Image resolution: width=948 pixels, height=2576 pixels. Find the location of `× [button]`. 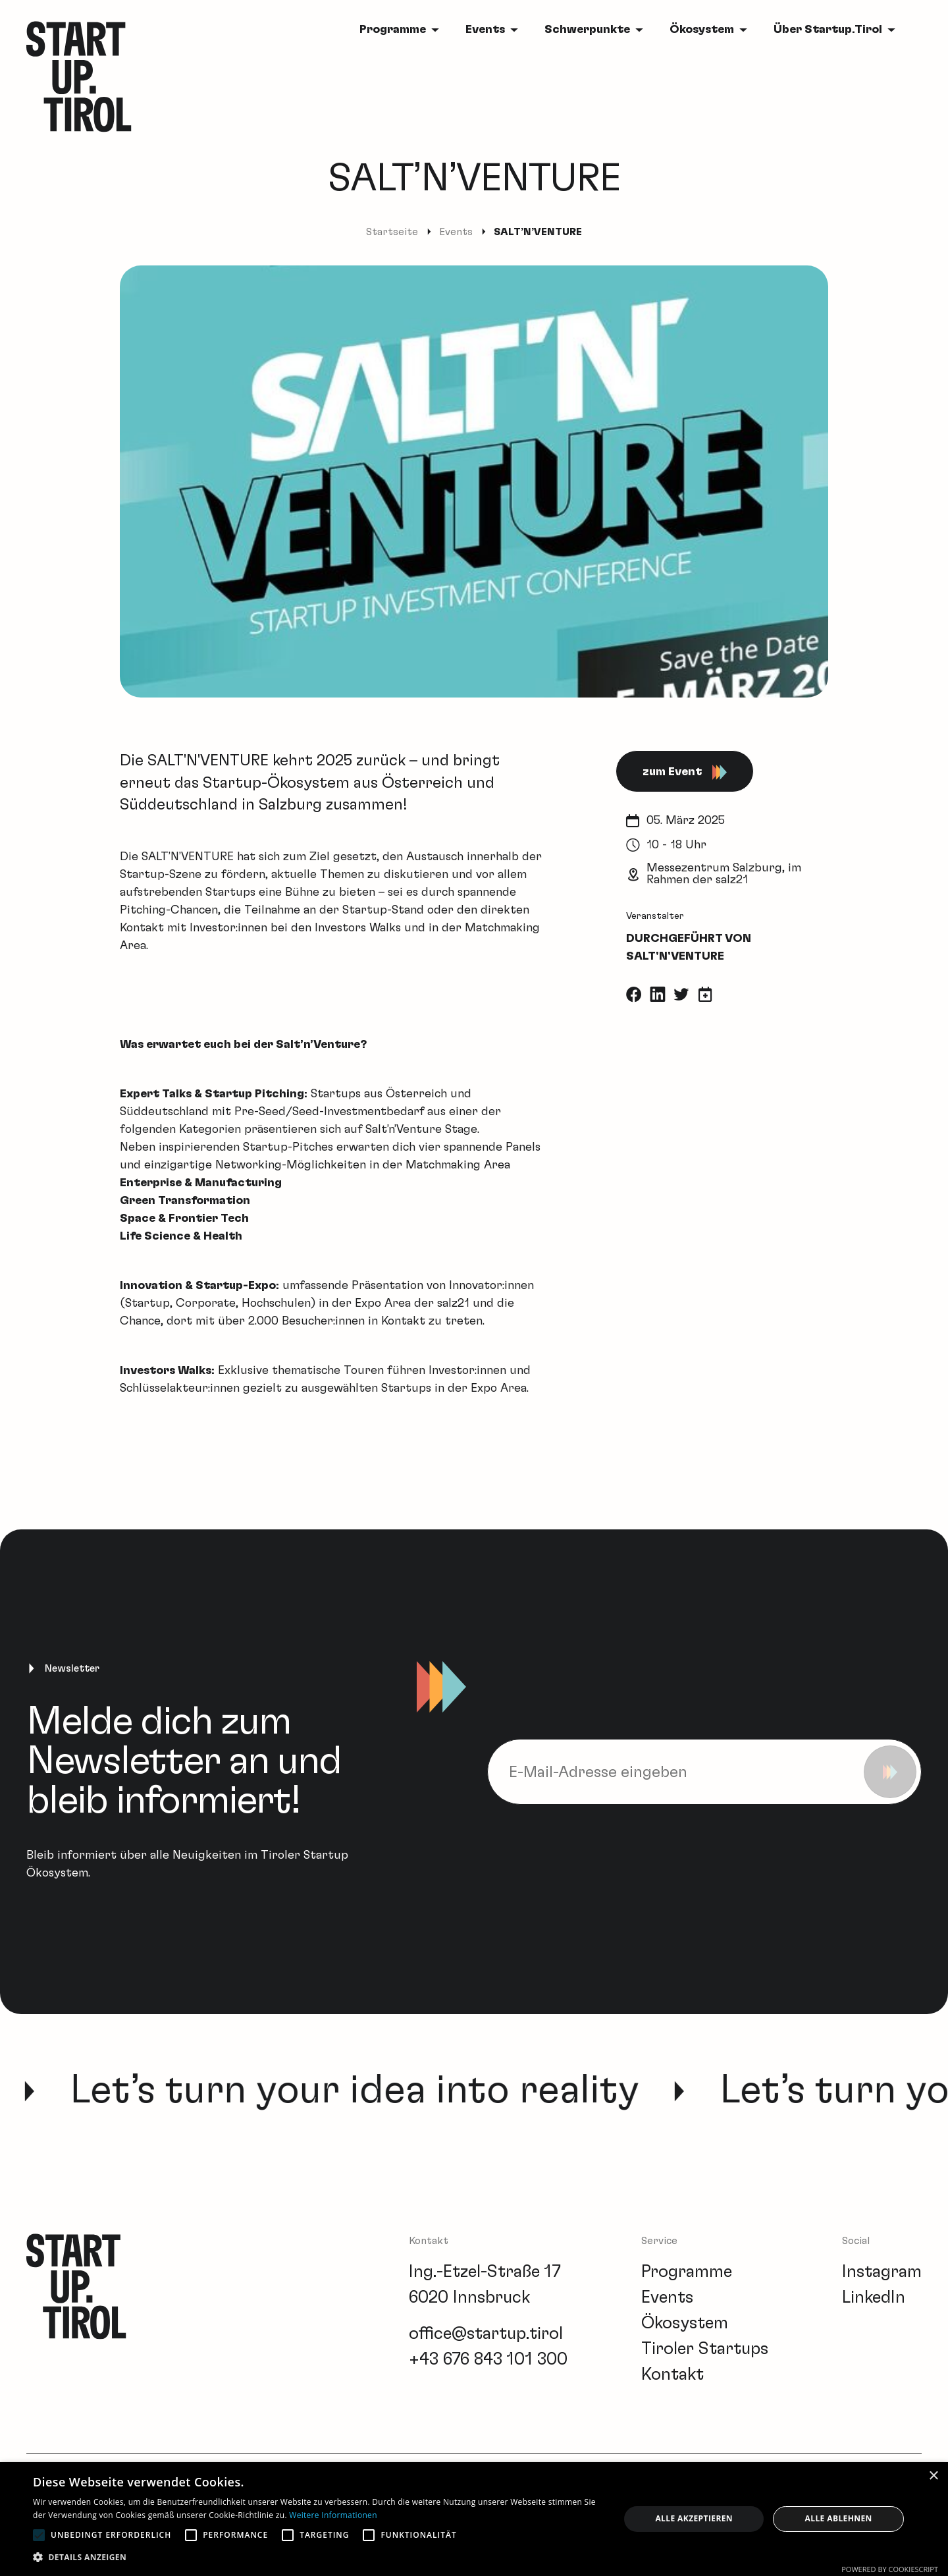

× [button] is located at coordinates (933, 2476).